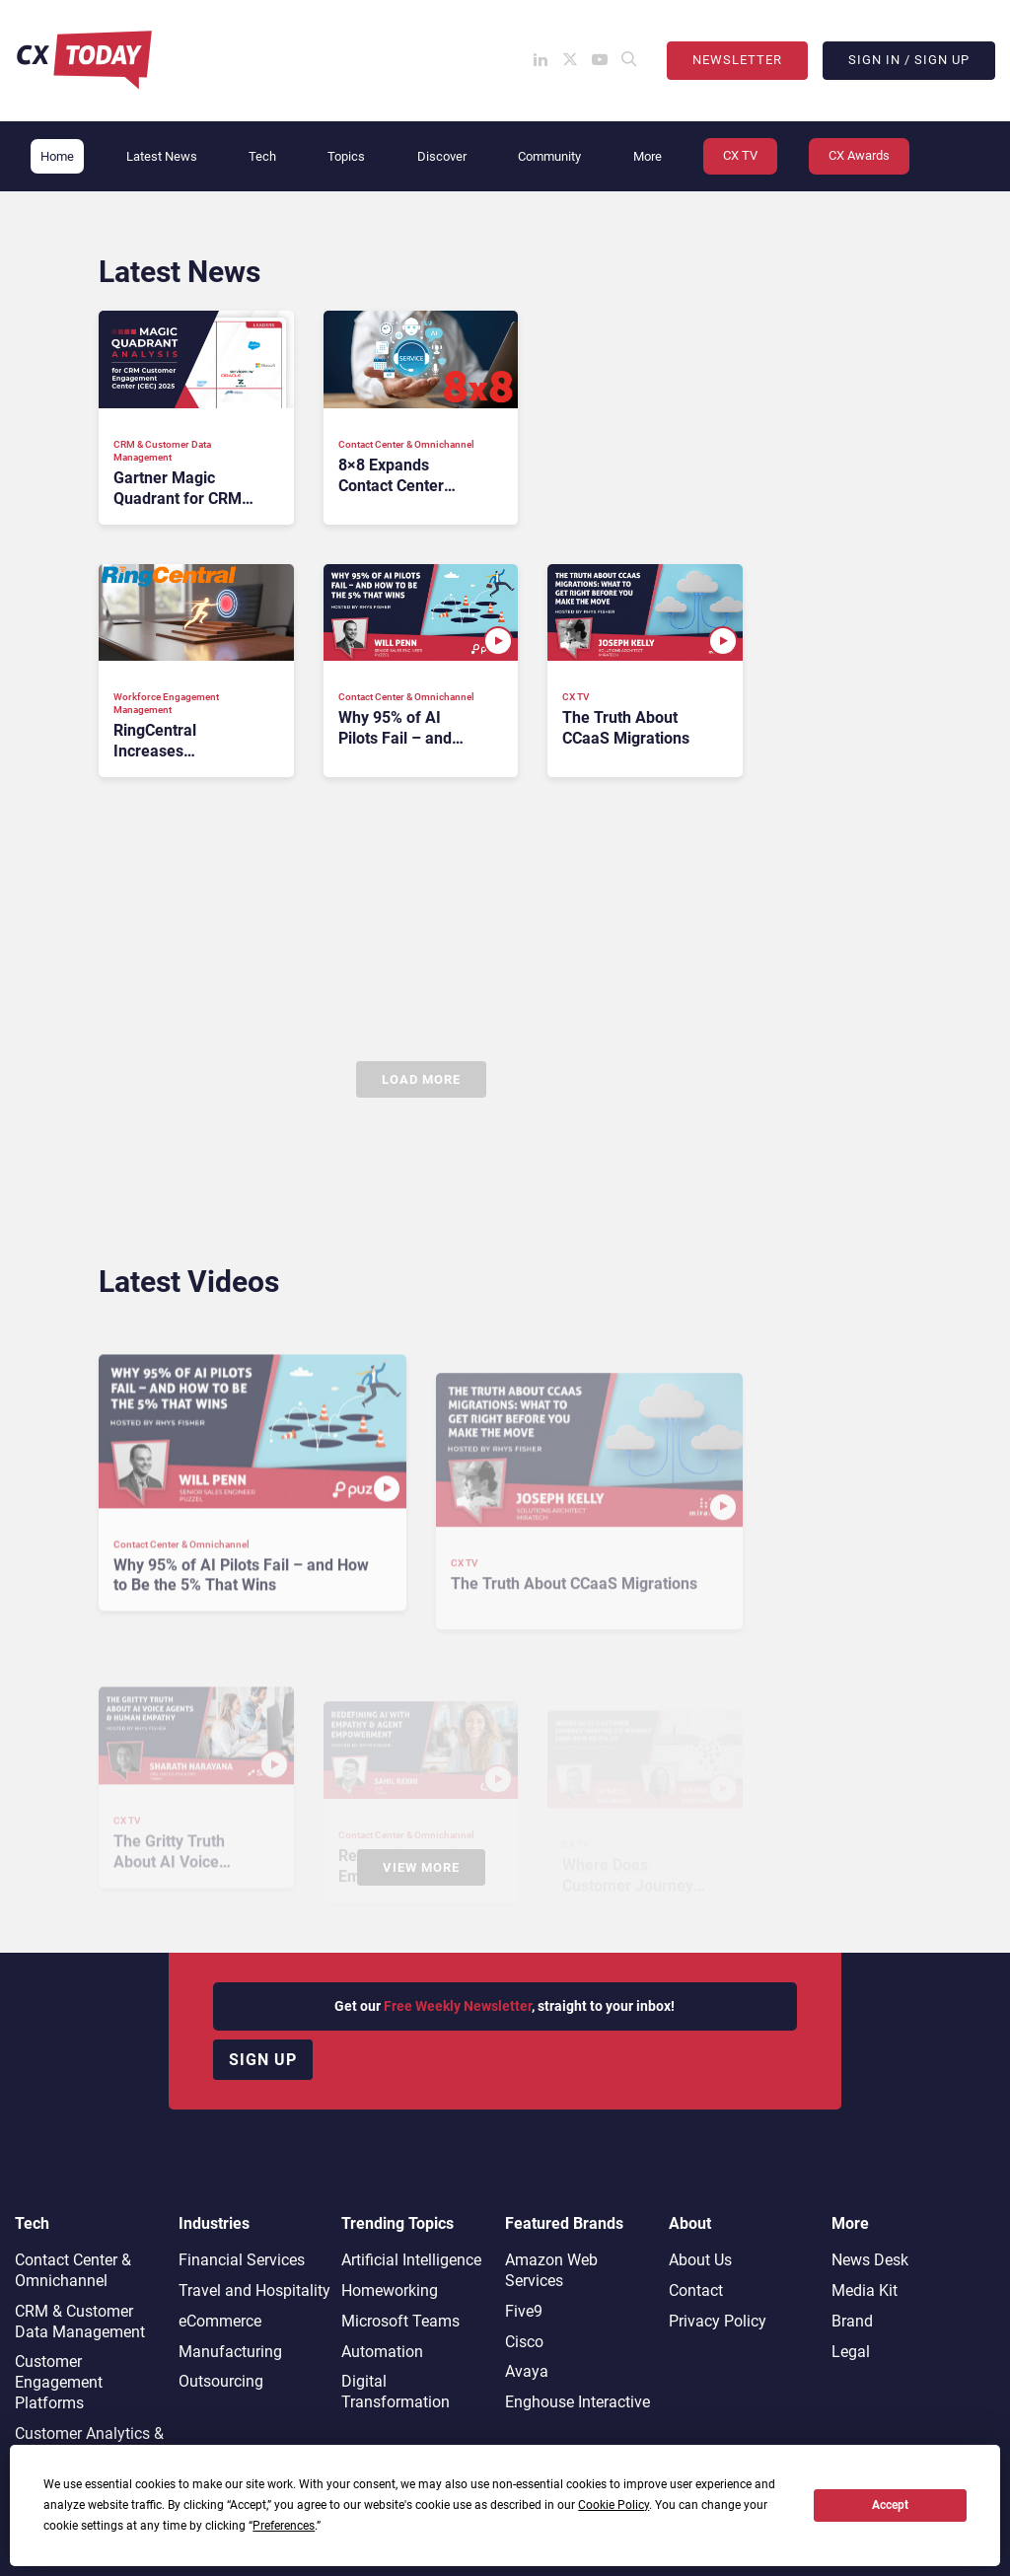  Describe the element at coordinates (737, 59) in the screenshot. I see `Newsletter` at that location.